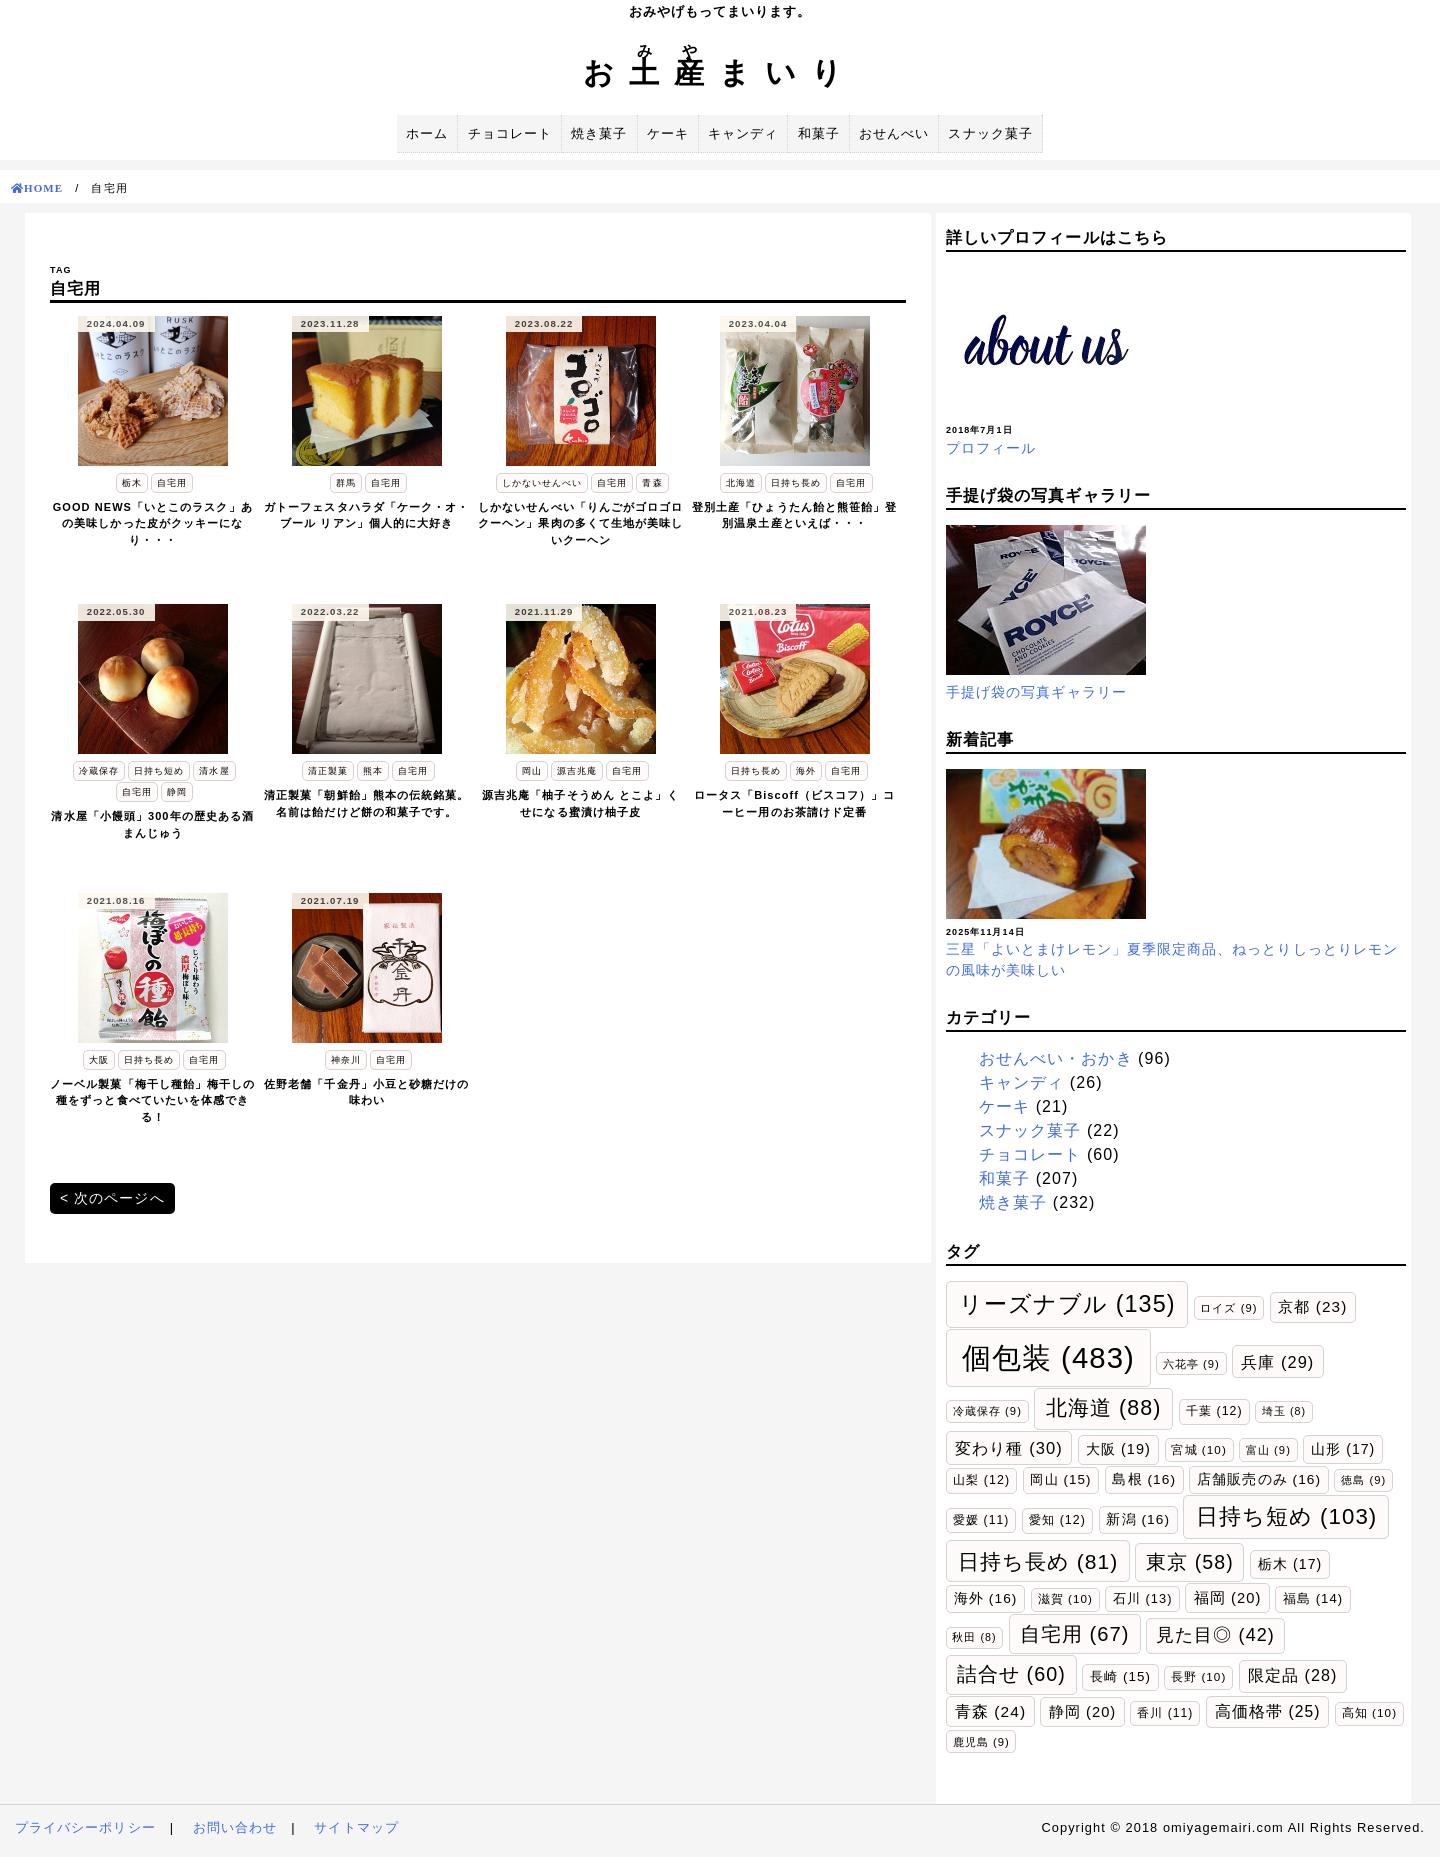 This screenshot has width=1440, height=1857. I want to click on 自宅用 [自宅用 (67個の項目)], so click(1075, 1634).